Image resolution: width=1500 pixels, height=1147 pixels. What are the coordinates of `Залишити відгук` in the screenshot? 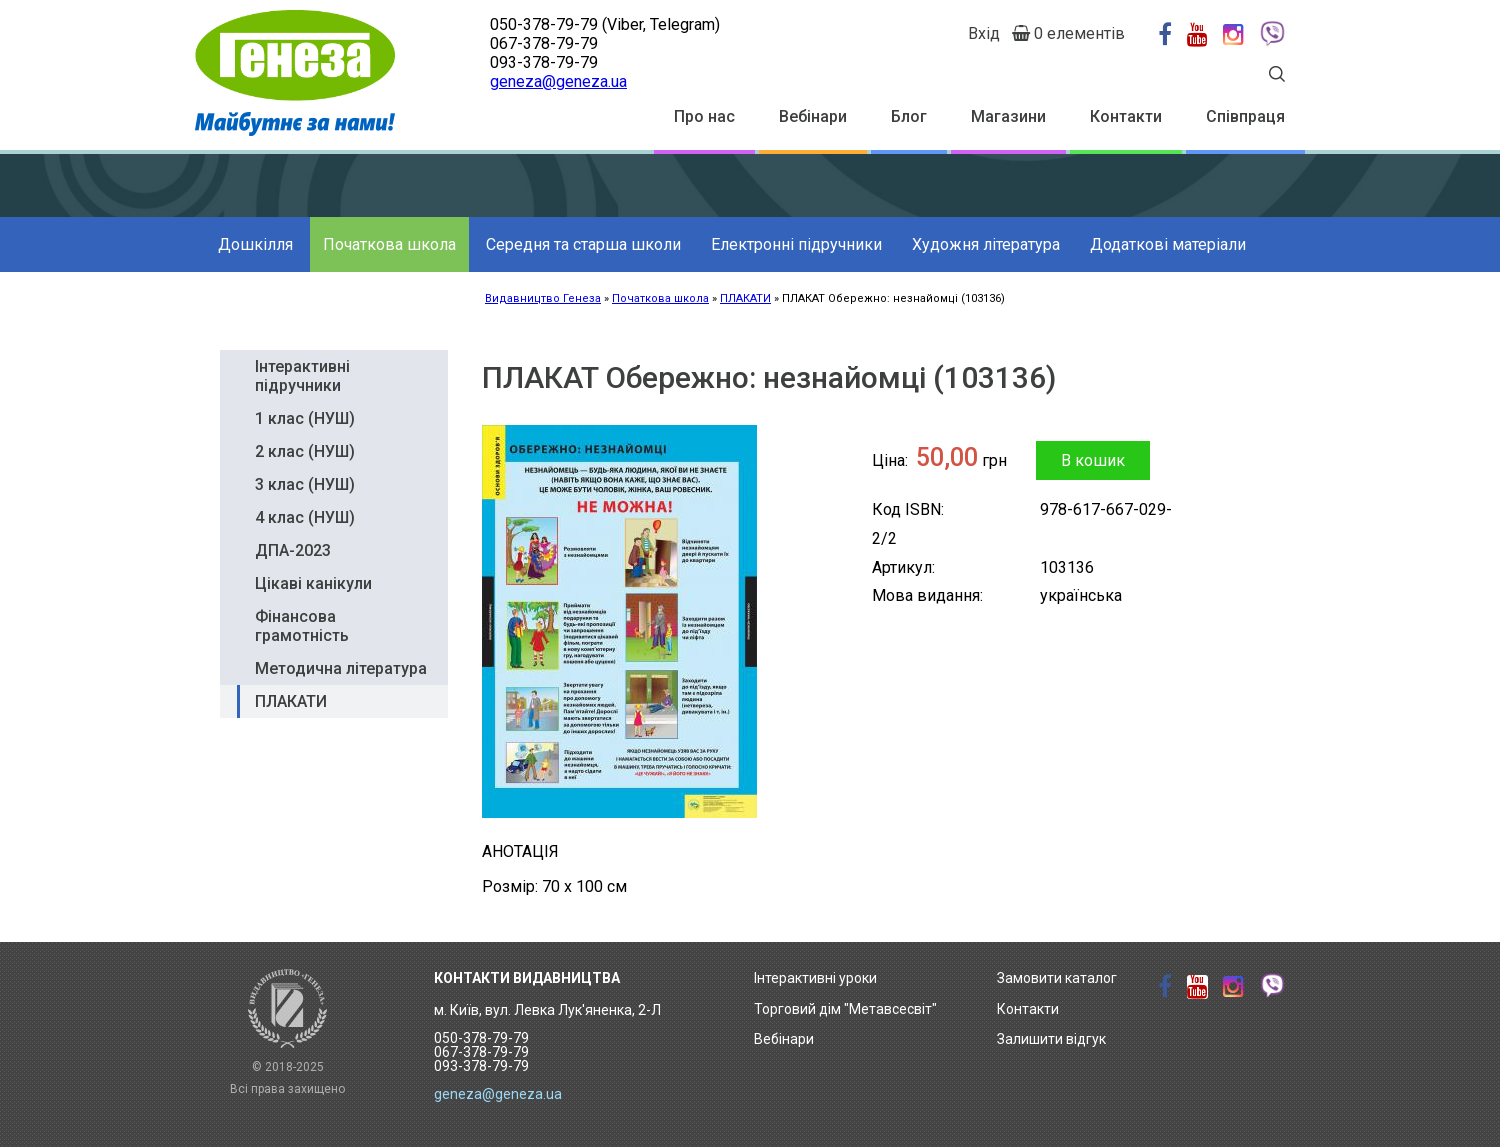 It's located at (1051, 1039).